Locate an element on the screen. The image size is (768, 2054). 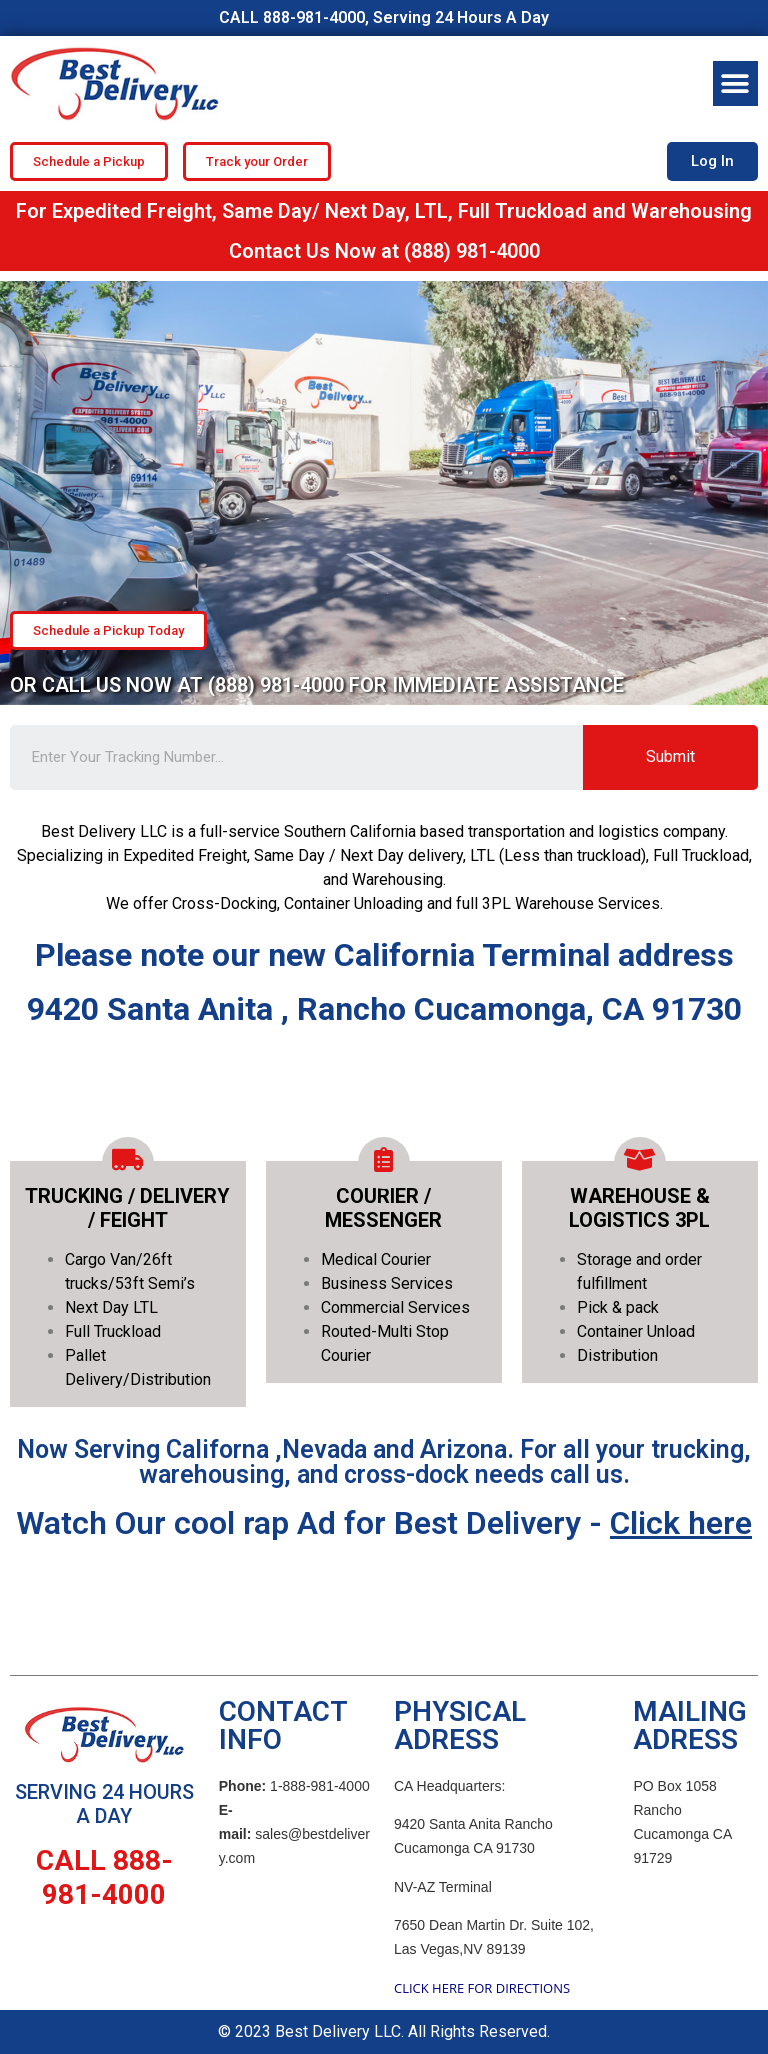
Now Serving Californa ,Nevada and Arizona. For all your trucking, warehousing, and cross-dock needs call us. is located at coordinates (384, 1462).